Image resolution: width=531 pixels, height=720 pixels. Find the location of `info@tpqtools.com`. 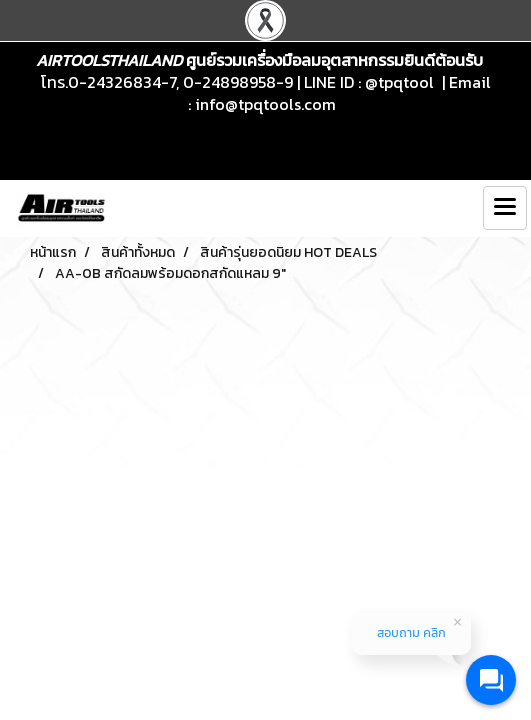

info@tpqtools.com is located at coordinates (265, 104).